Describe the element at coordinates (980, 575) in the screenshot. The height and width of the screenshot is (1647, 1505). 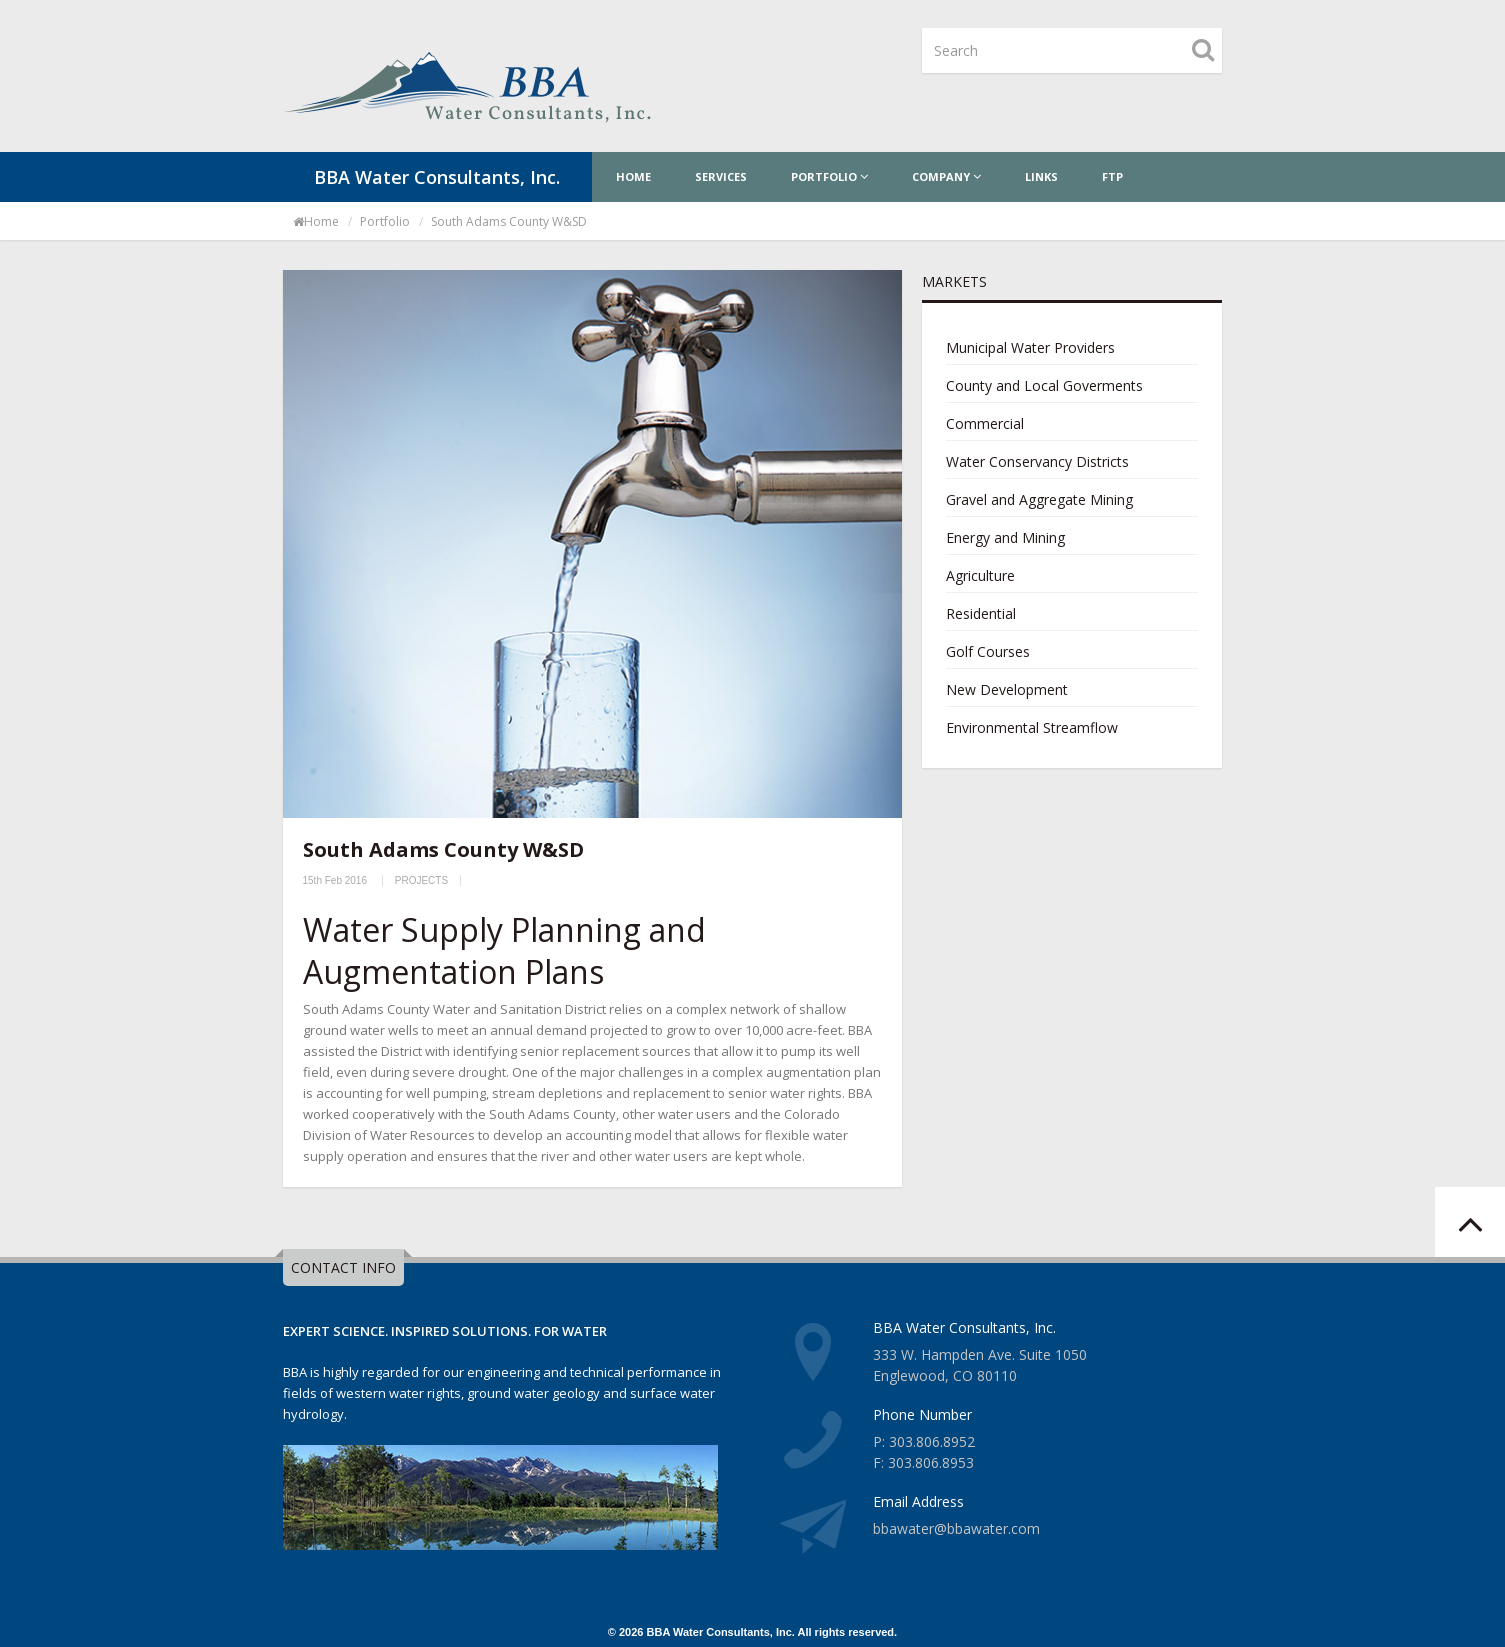
I see `Agriculture` at that location.